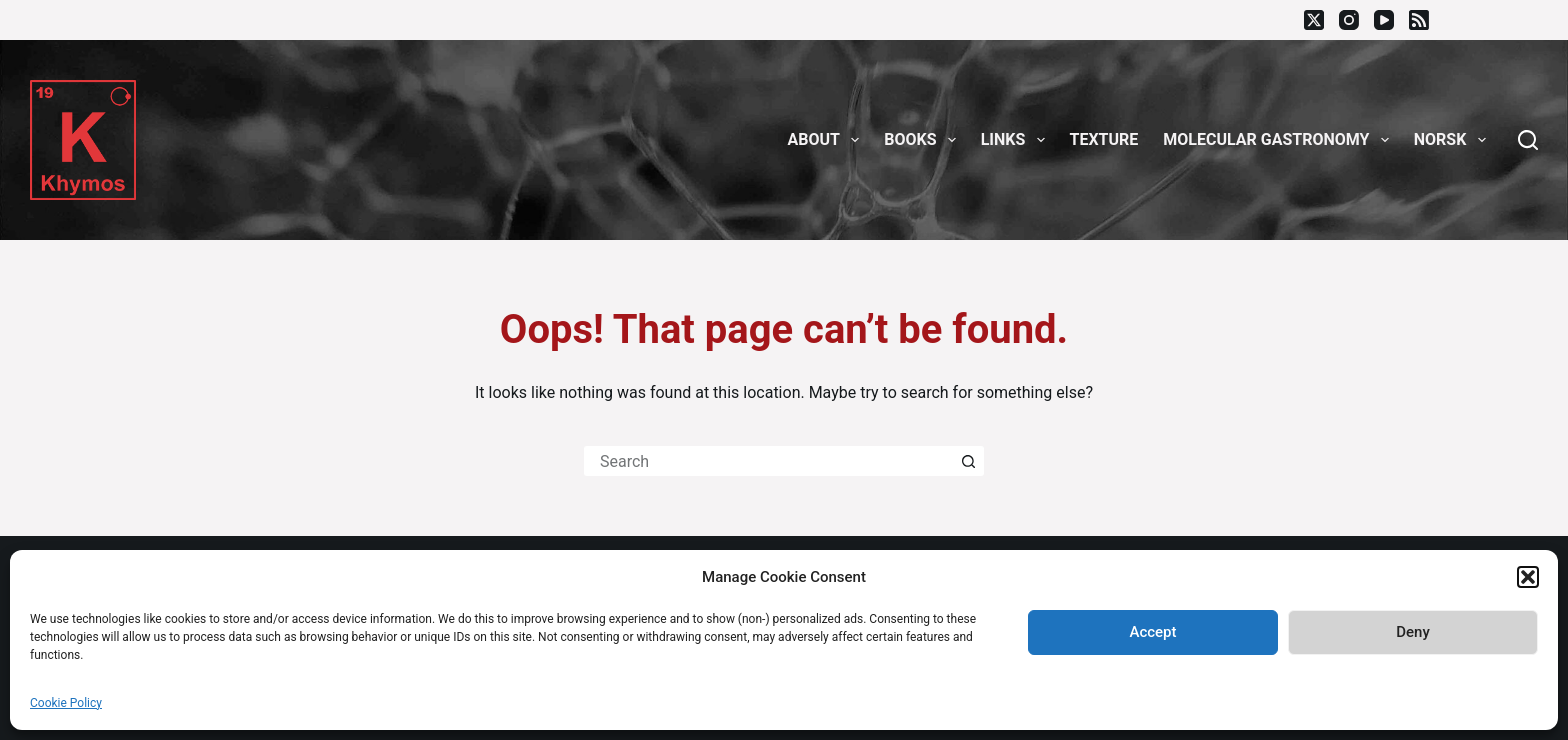  What do you see at coordinates (769, 461) in the screenshot?
I see `[Search for...]` at bounding box center [769, 461].